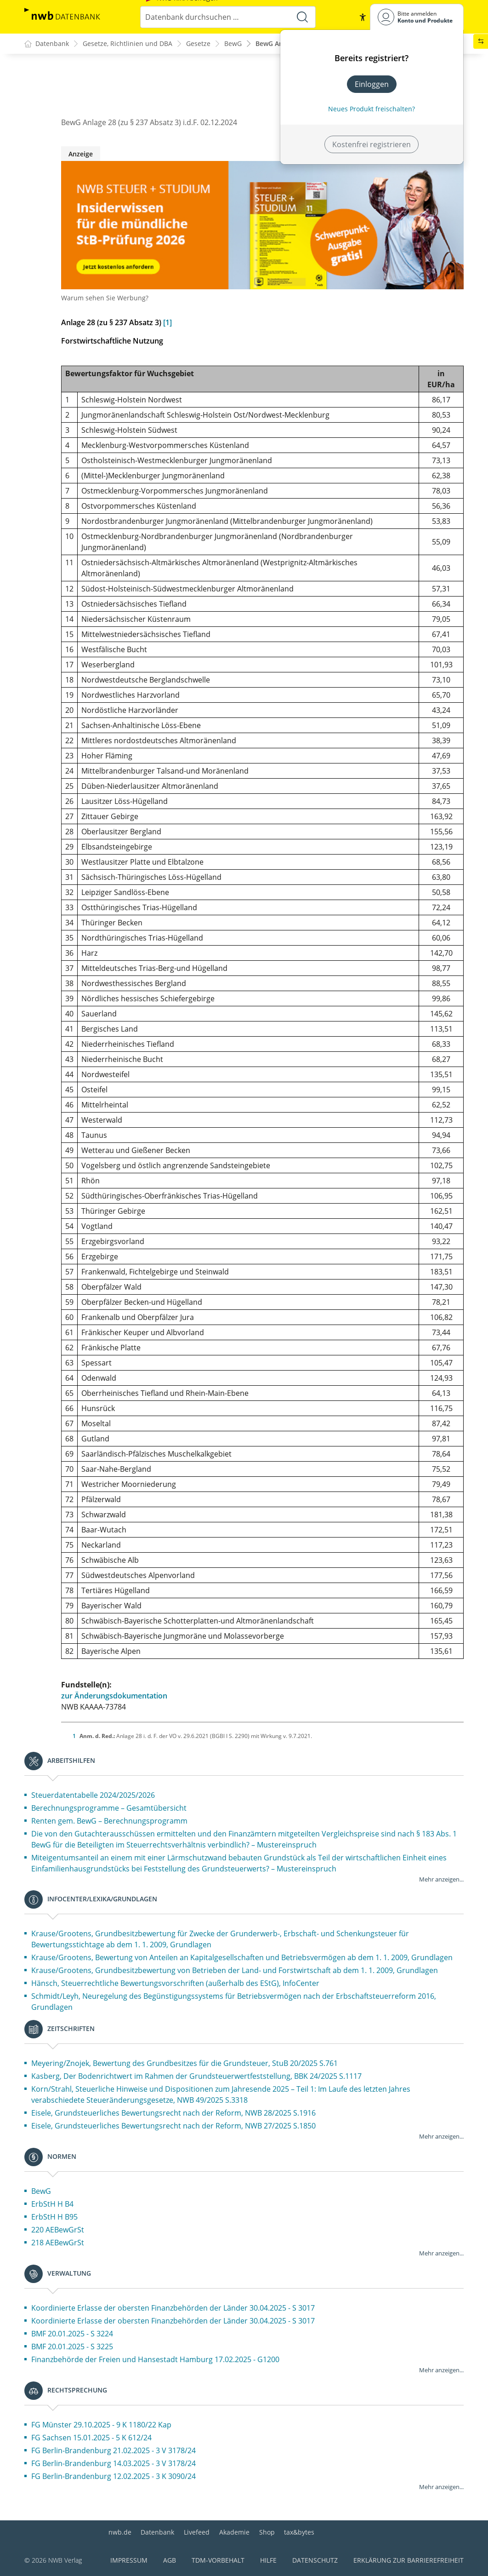 The image size is (488, 2576). Describe the element at coordinates (234, 2532) in the screenshot. I see `Akademie` at that location.